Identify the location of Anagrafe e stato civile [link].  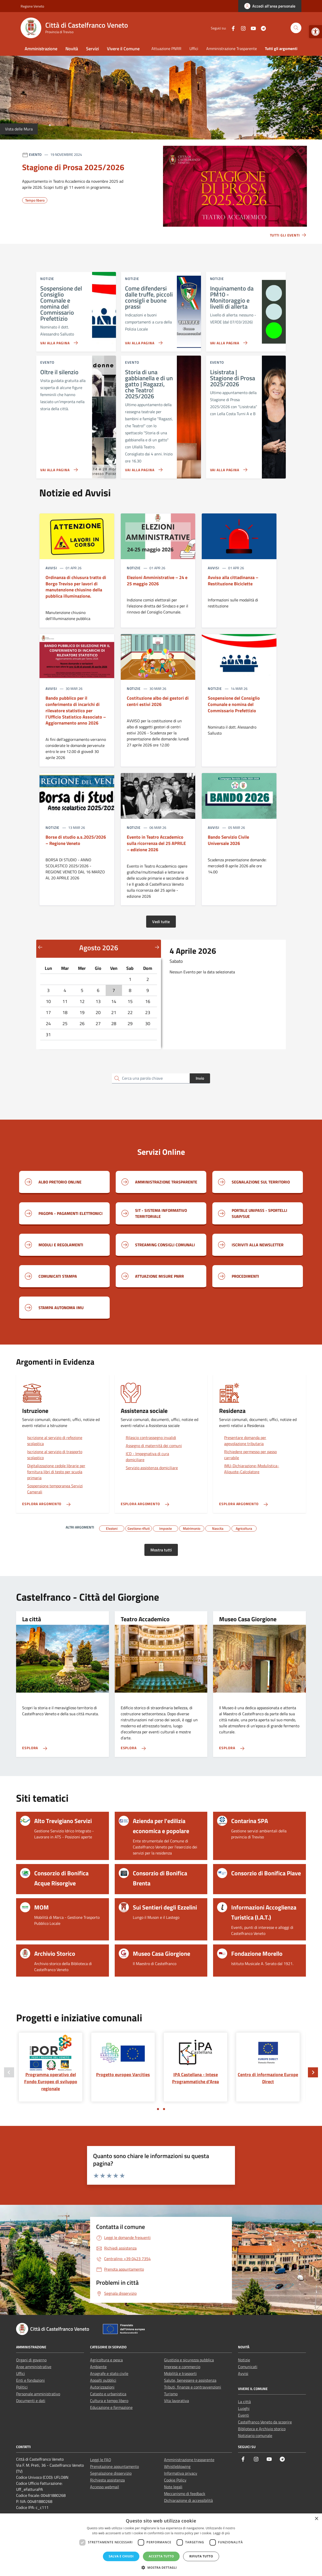
(109, 2373).